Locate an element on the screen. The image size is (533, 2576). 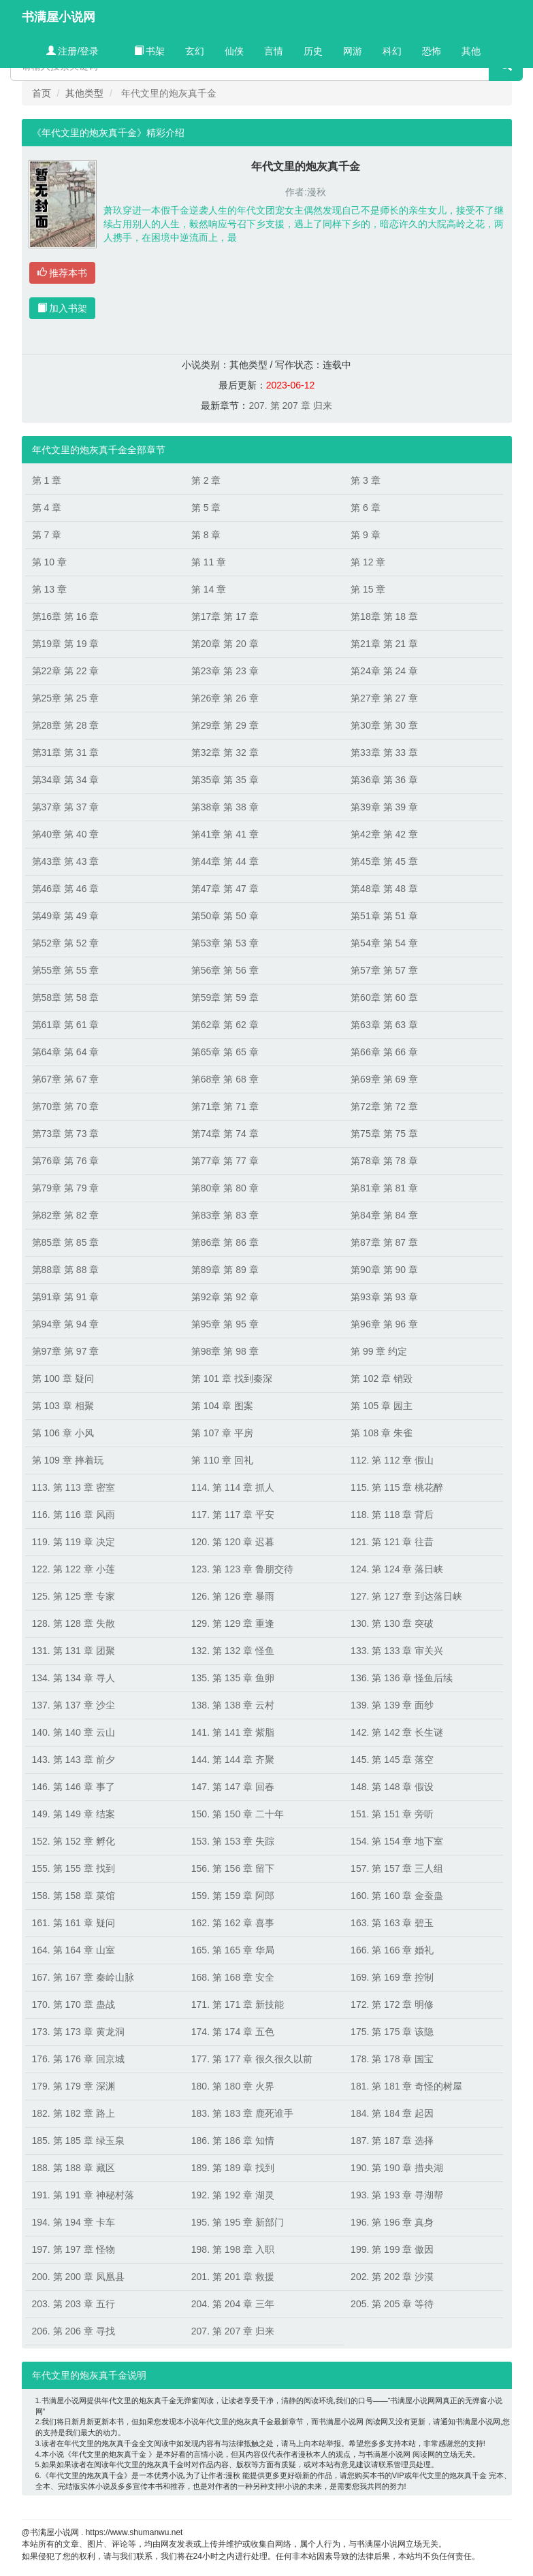
推荐本书 is located at coordinates (62, 272).